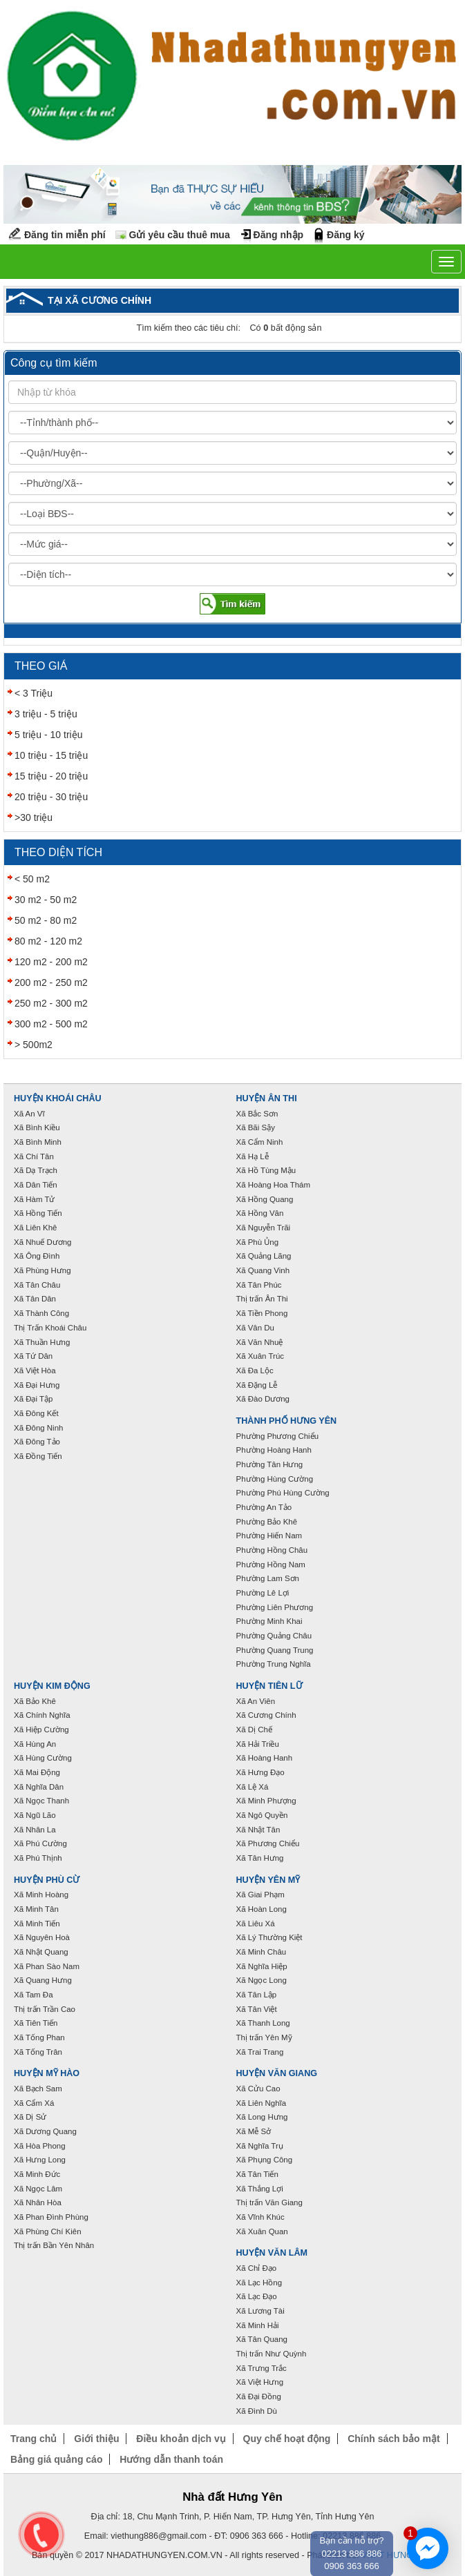  Describe the element at coordinates (262, 2117) in the screenshot. I see `Xã Long Hưng` at that location.